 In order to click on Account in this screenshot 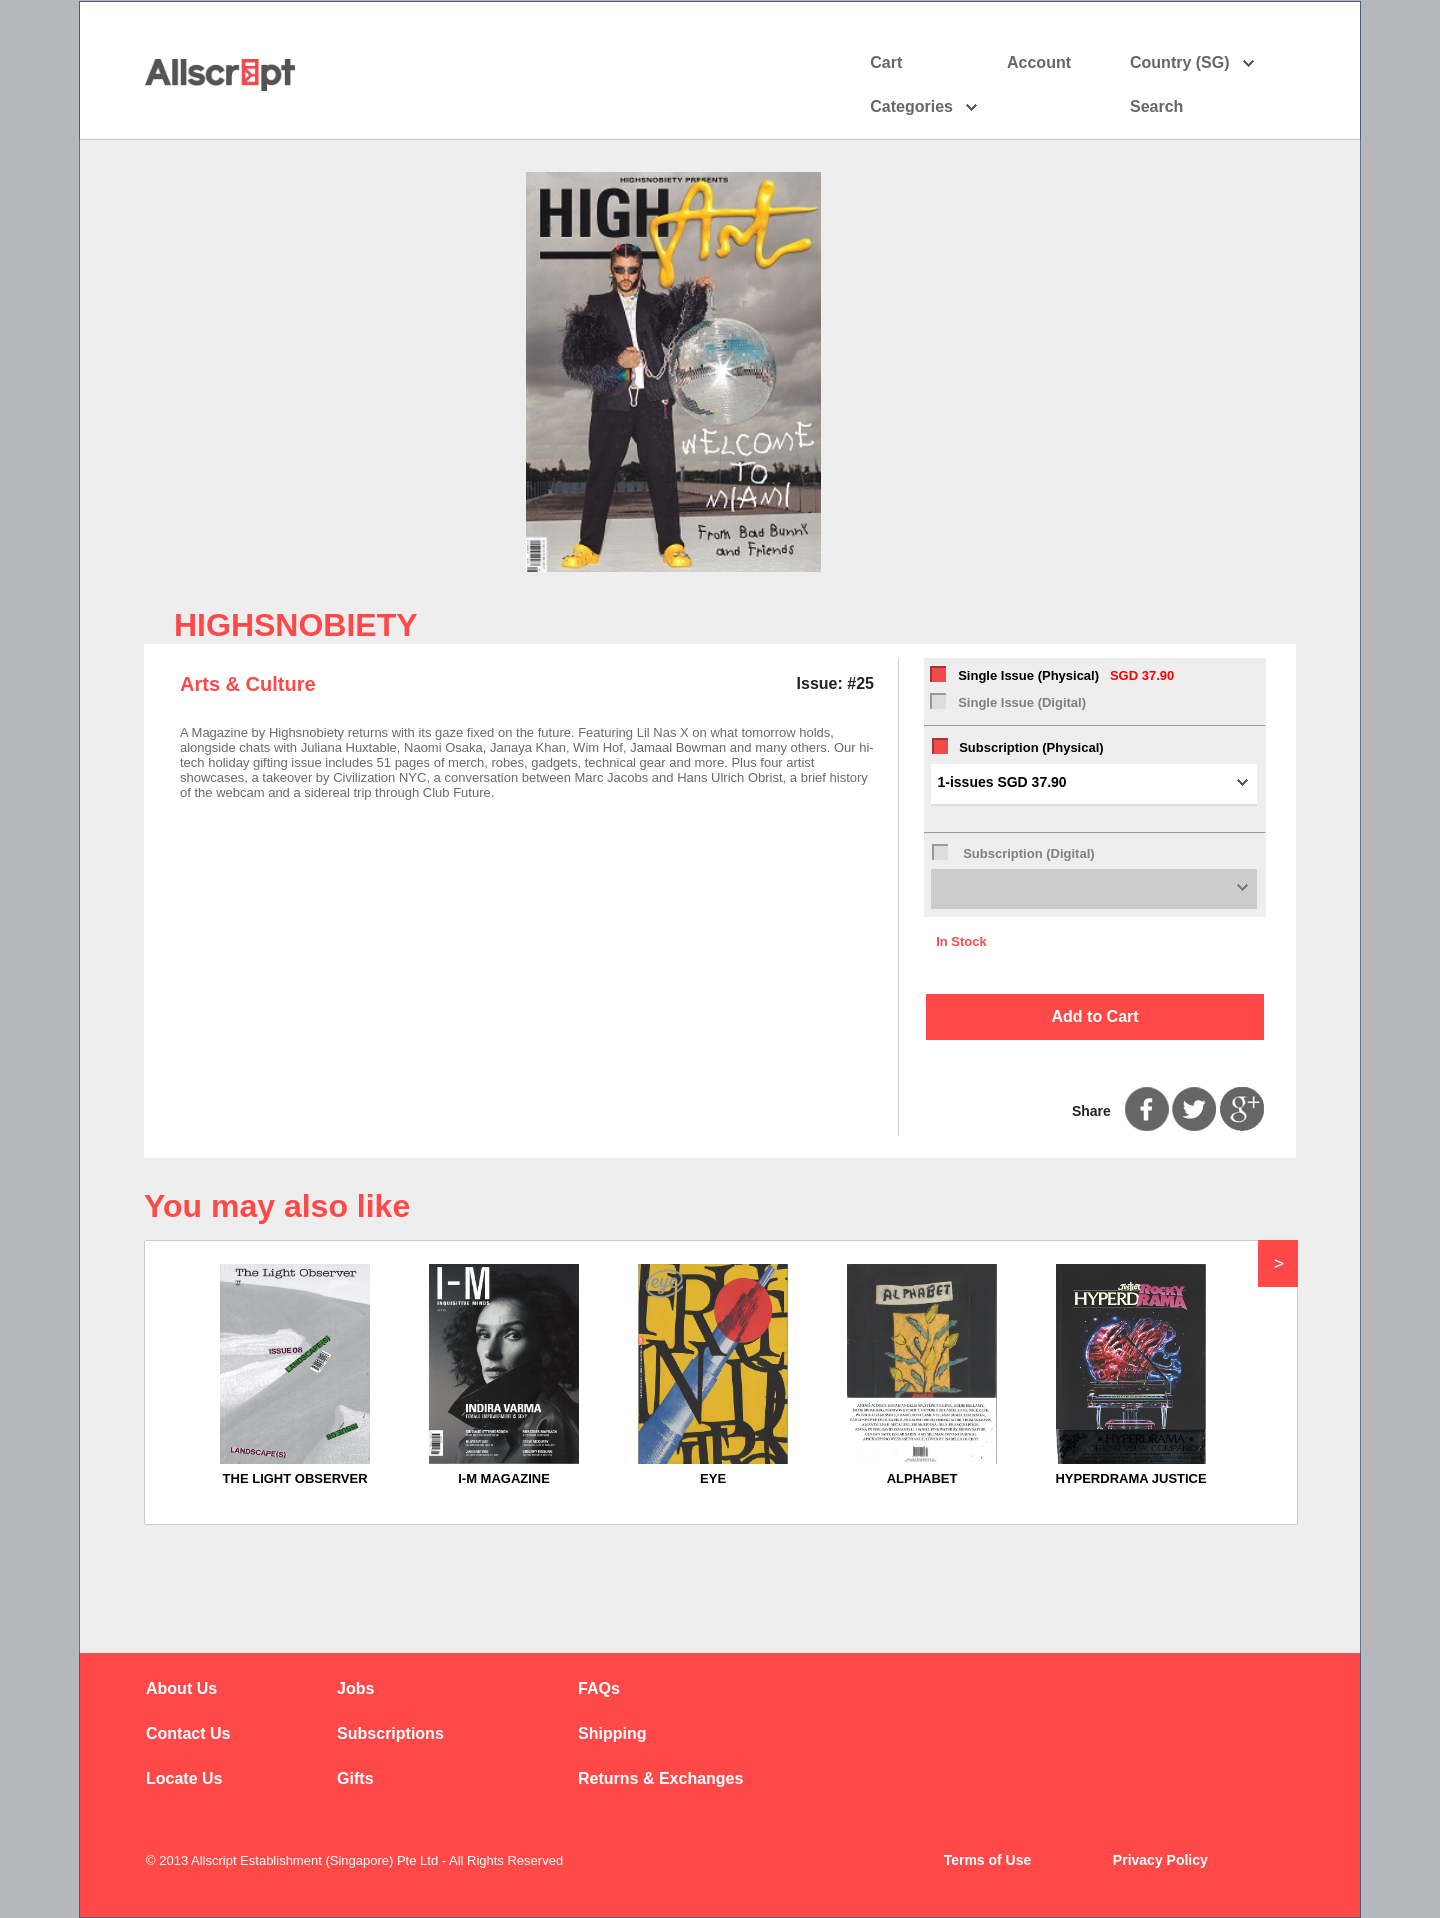, I will do `click(1056, 63)`.